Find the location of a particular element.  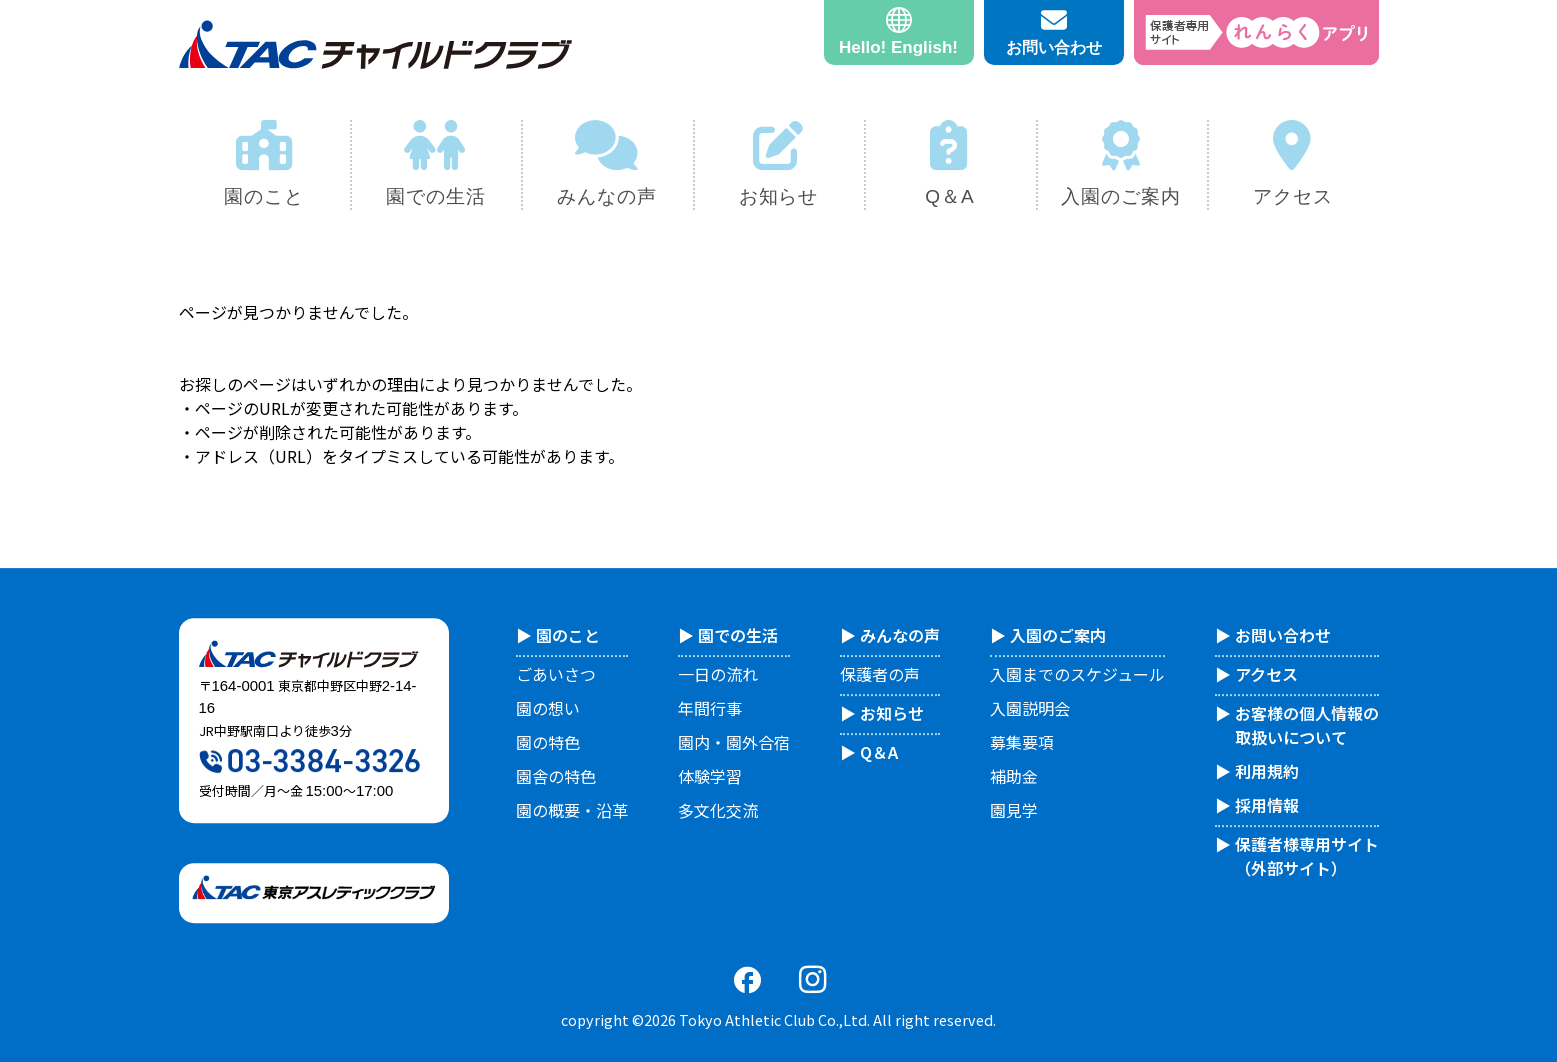

お知らせ is located at coordinates (779, 163).